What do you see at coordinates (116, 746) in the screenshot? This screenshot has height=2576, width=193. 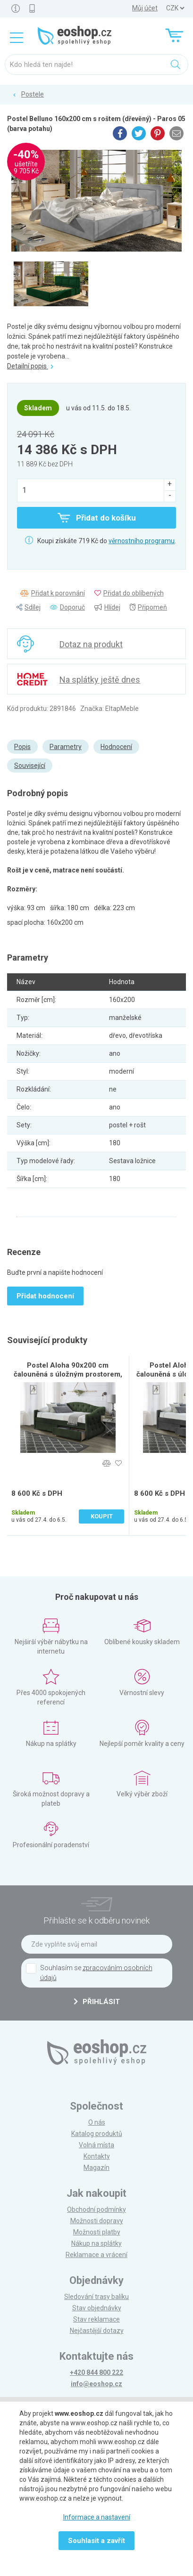 I see `Hodnocení` at bounding box center [116, 746].